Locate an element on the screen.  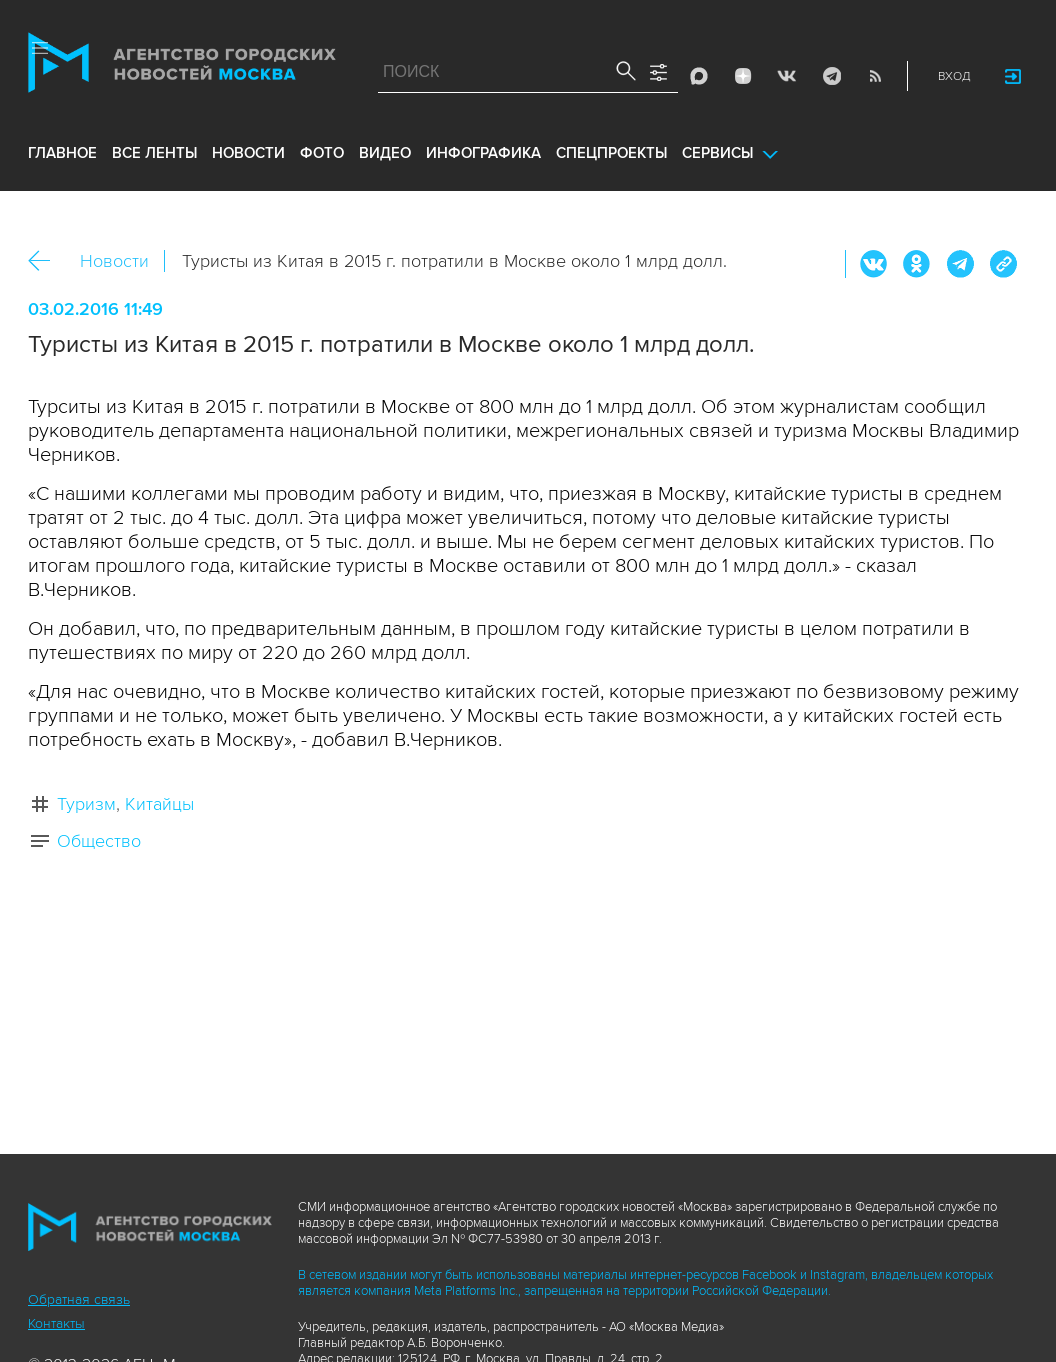
Telegram is located at coordinates (831, 76).